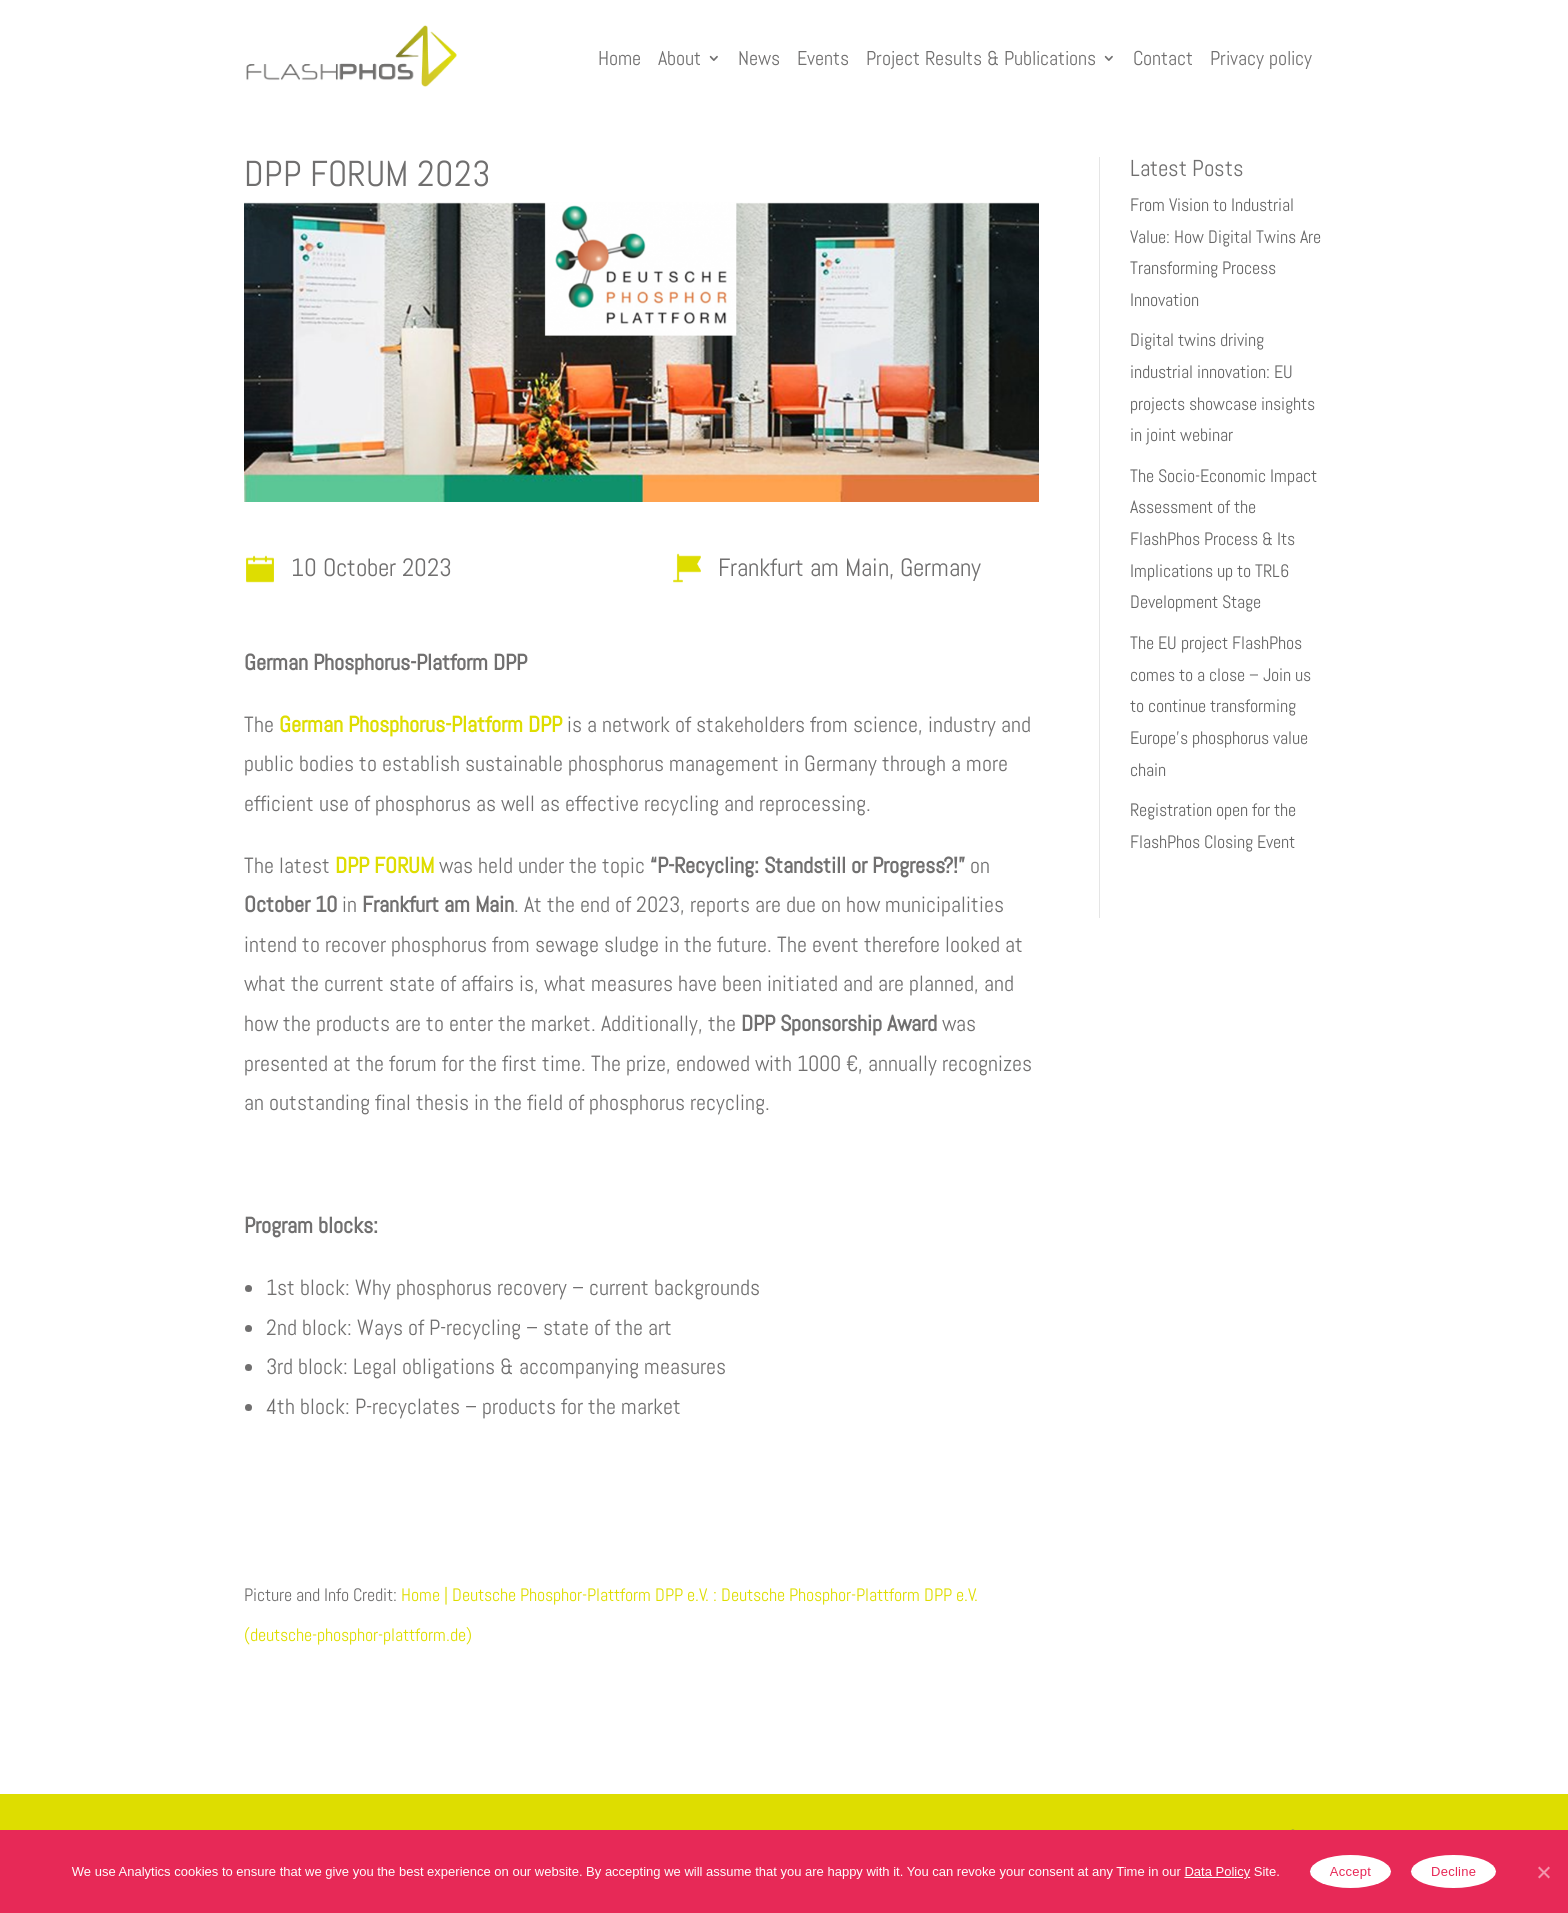 The width and height of the screenshot is (1568, 1913). What do you see at coordinates (1217, 1871) in the screenshot?
I see `Data Policy` at bounding box center [1217, 1871].